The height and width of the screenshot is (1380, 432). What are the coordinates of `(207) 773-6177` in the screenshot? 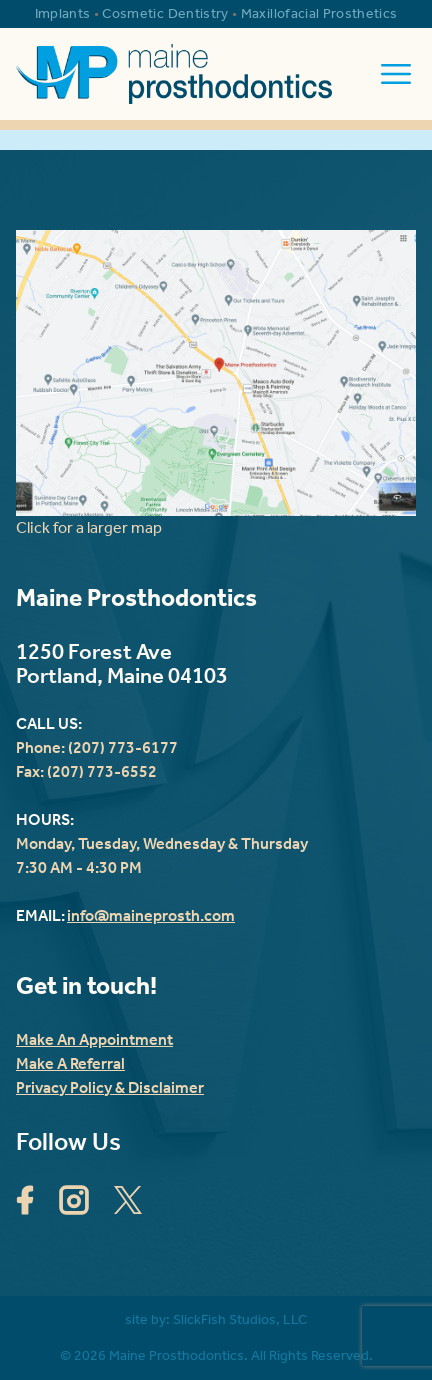 It's located at (123, 747).